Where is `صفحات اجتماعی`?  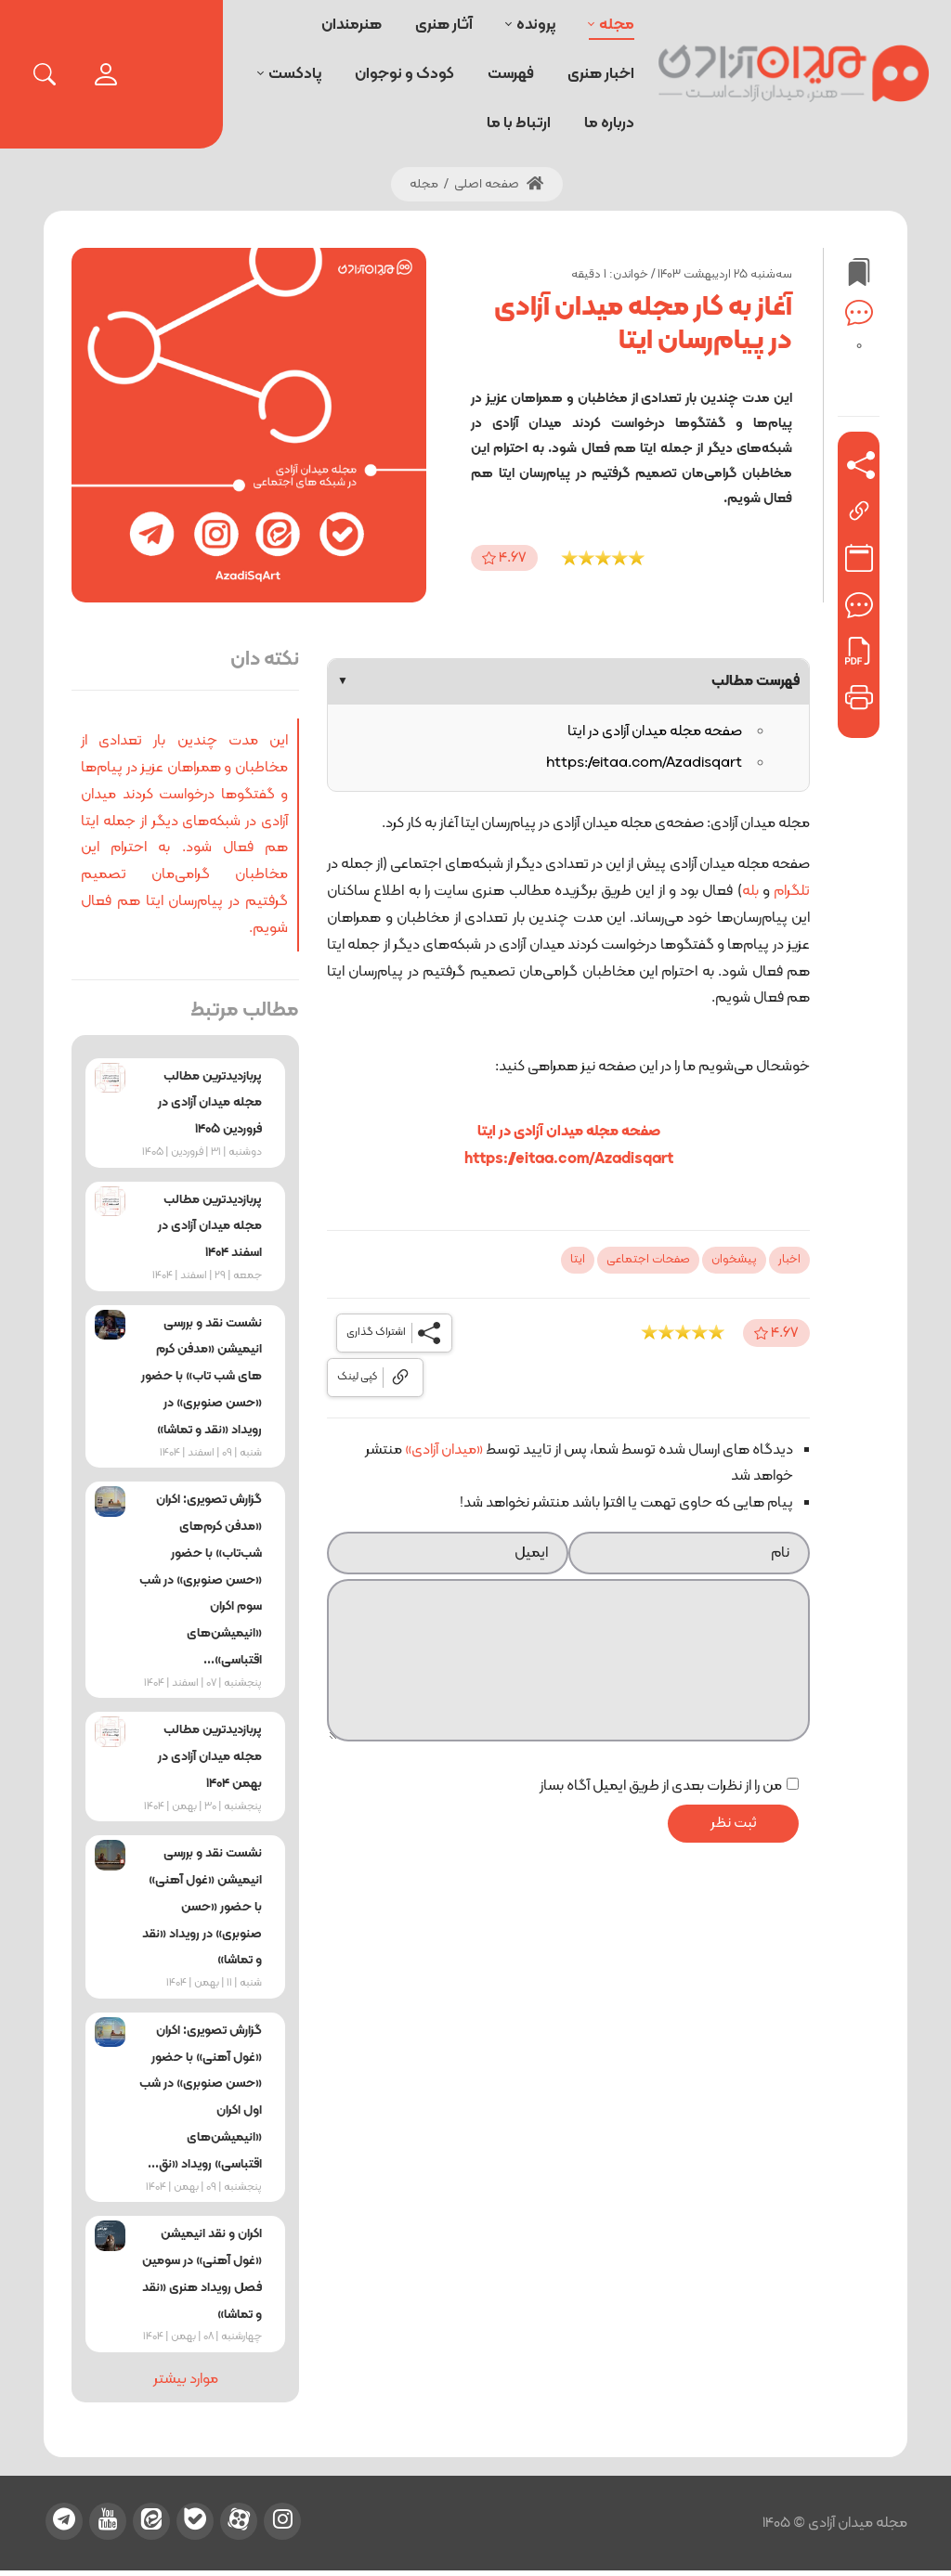 صفحات اجتماعی is located at coordinates (648, 1259).